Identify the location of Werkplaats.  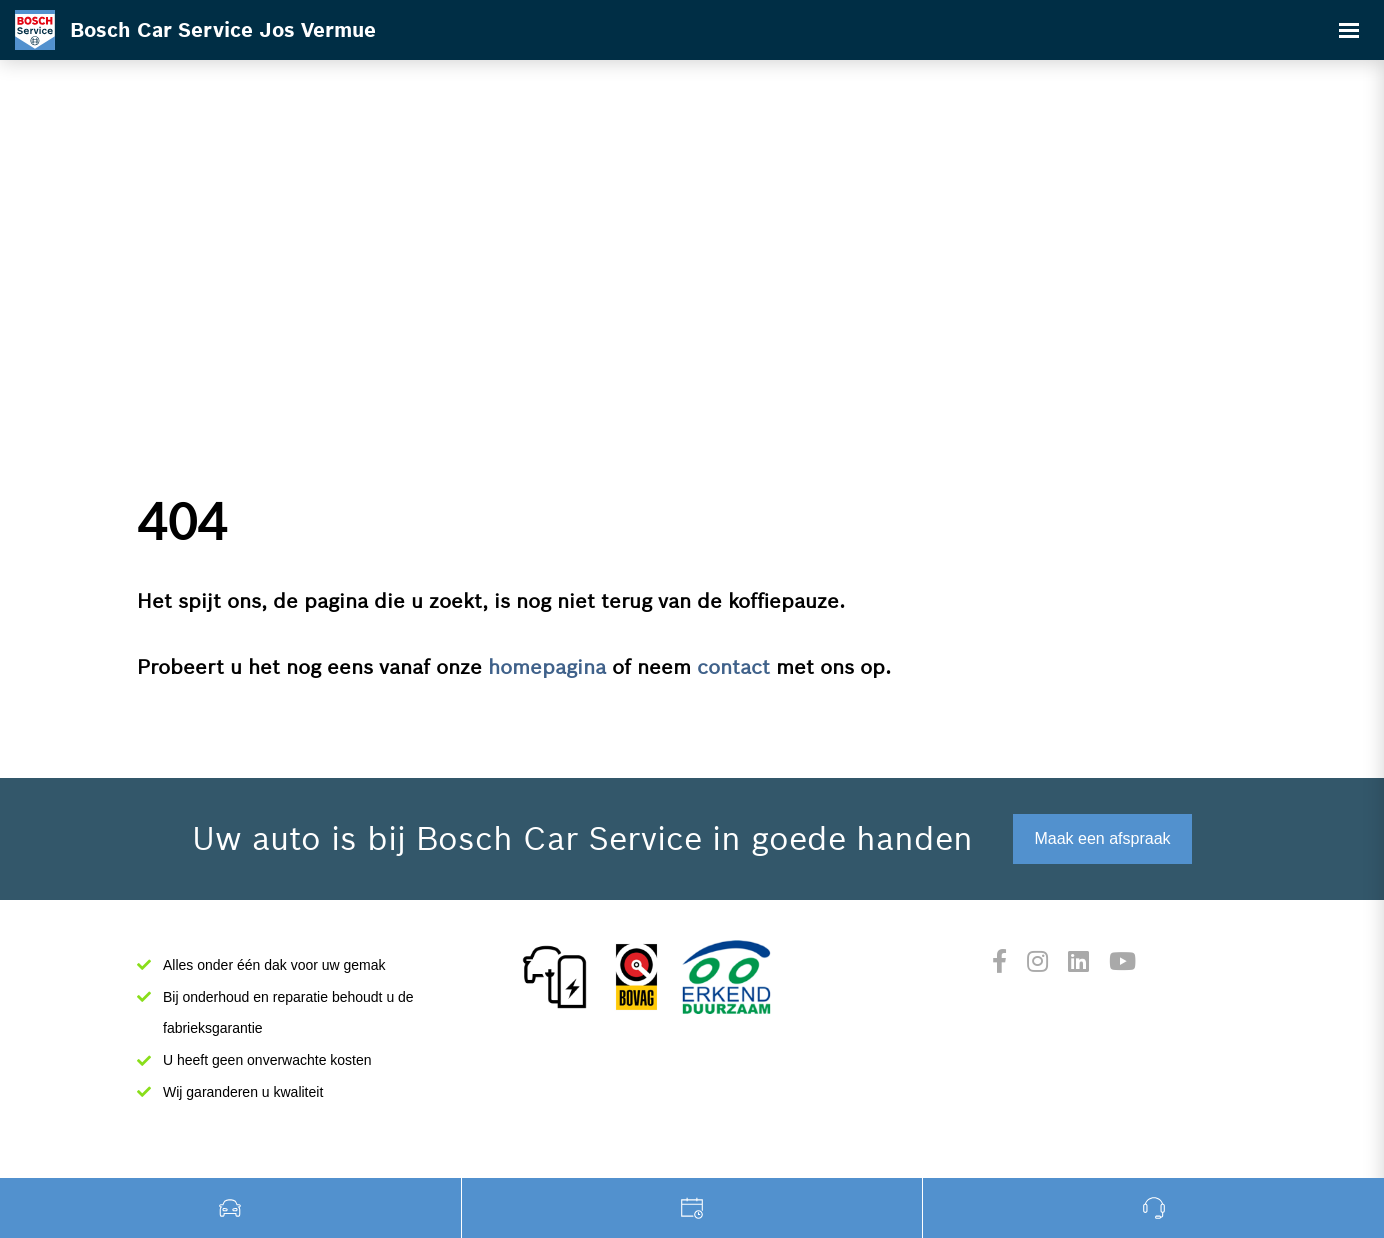
(693, 1208).